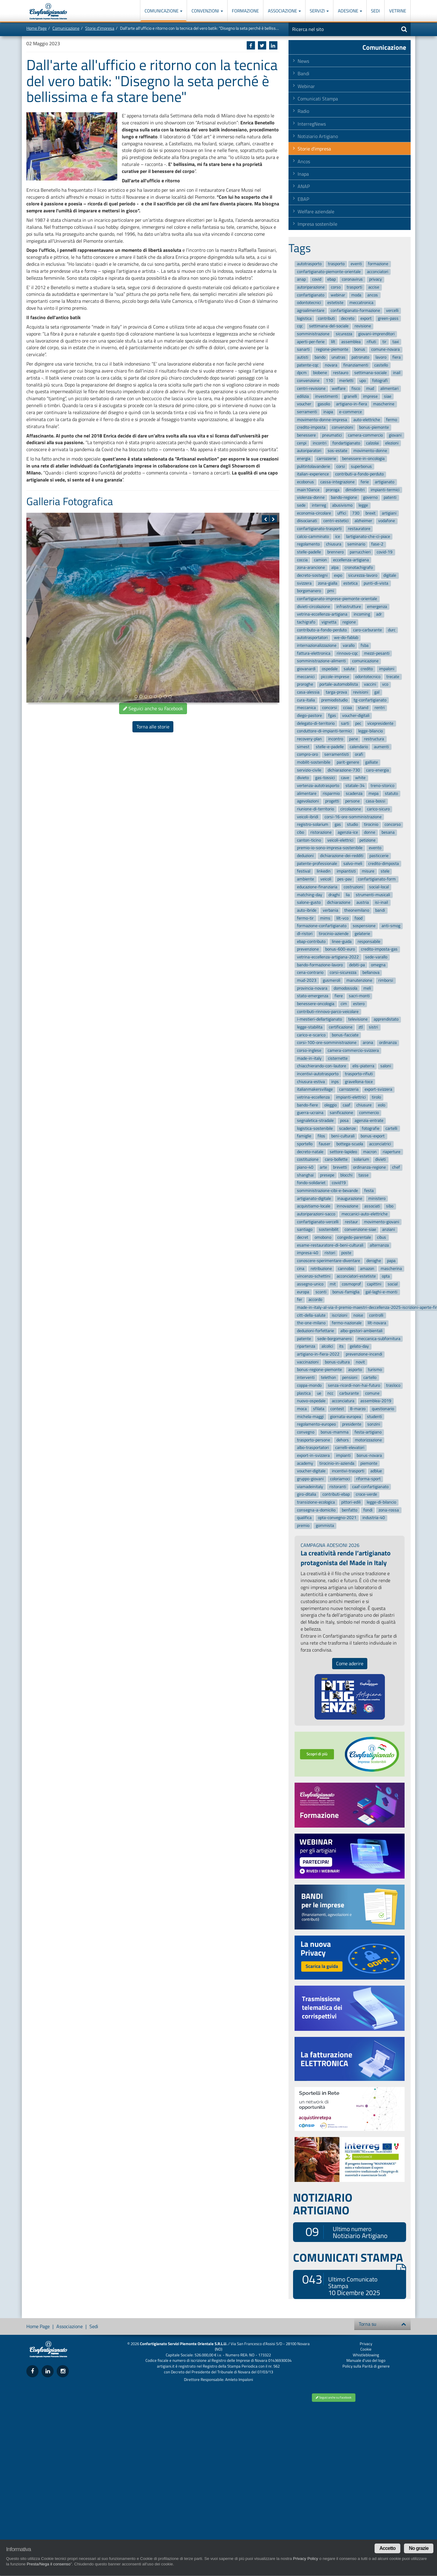 Image resolution: width=437 pixels, height=2576 pixels. I want to click on accise, so click(373, 287).